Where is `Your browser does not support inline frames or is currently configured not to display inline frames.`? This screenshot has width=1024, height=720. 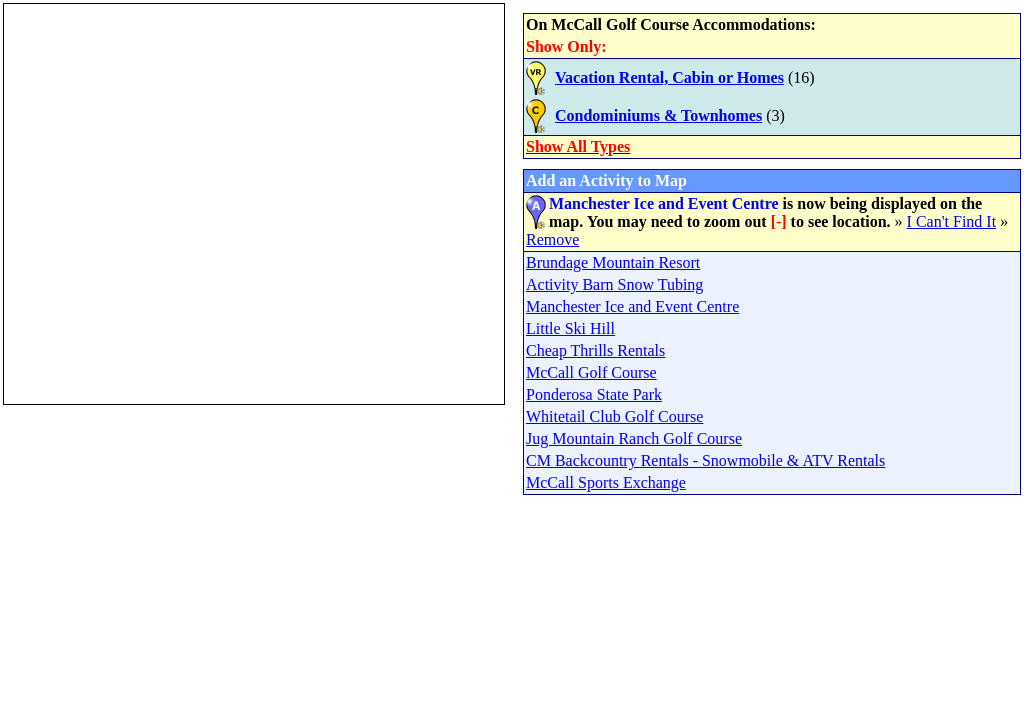 Your browser does not support inline frames or is currently configured not to display inline frames. is located at coordinates (254, 204).